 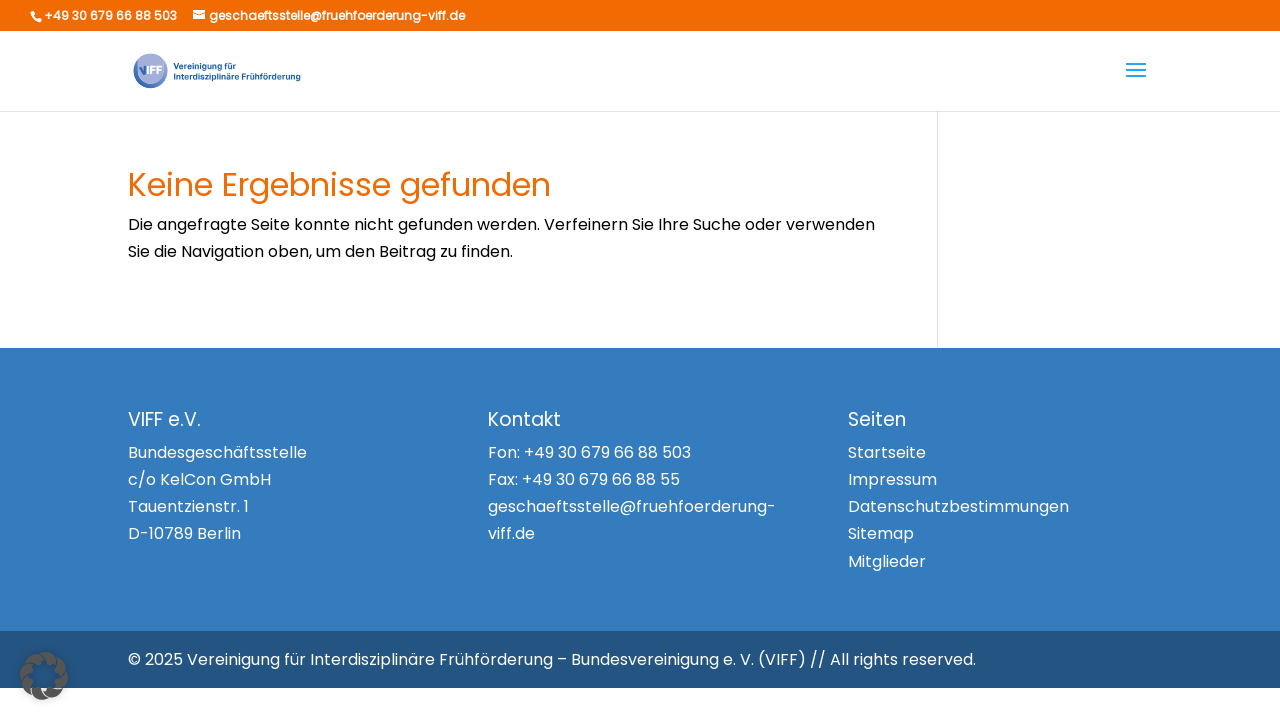 What do you see at coordinates (881, 533) in the screenshot?
I see `Sitemap` at bounding box center [881, 533].